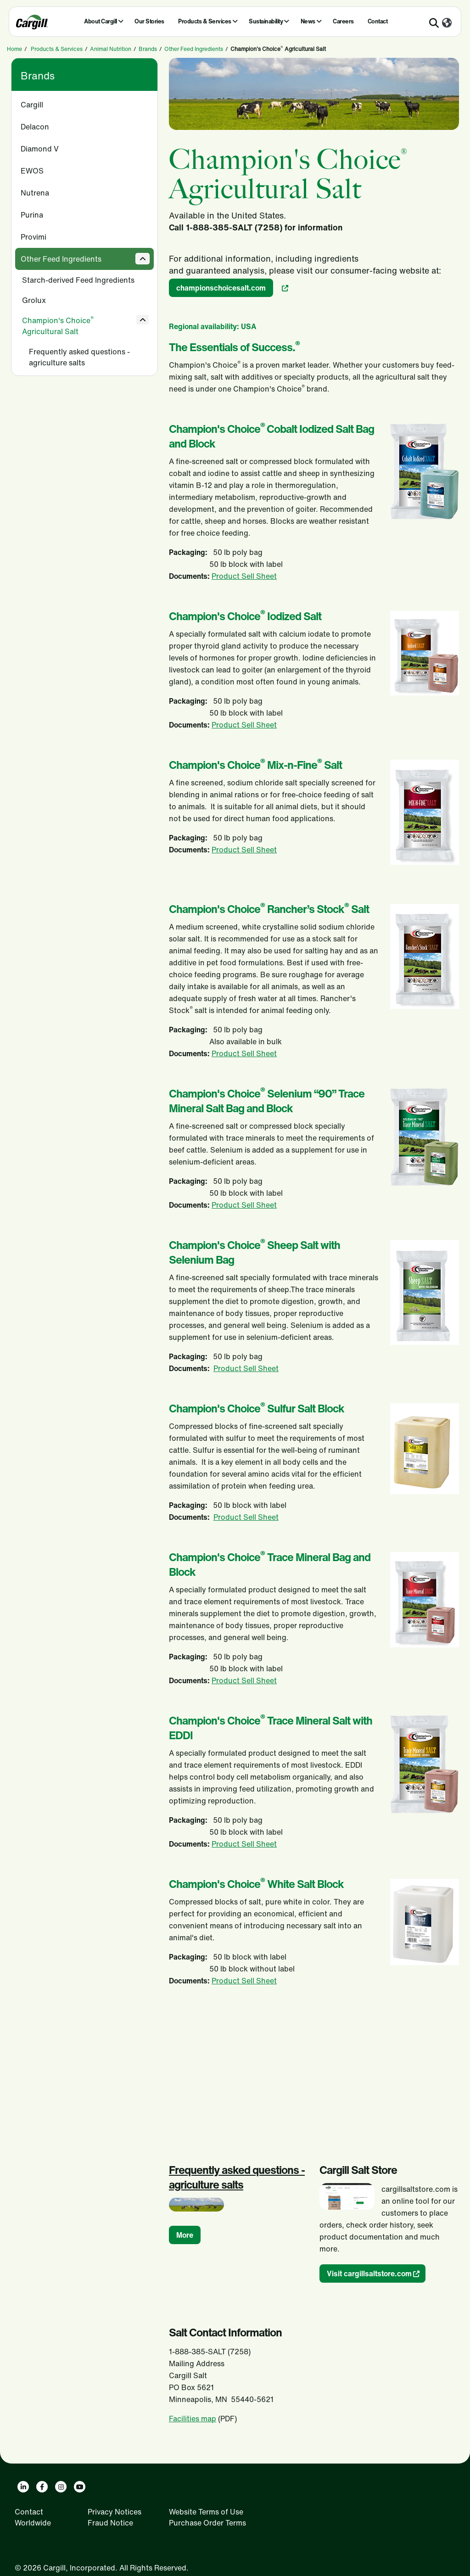  I want to click on [Worldwide], so click(447, 23).